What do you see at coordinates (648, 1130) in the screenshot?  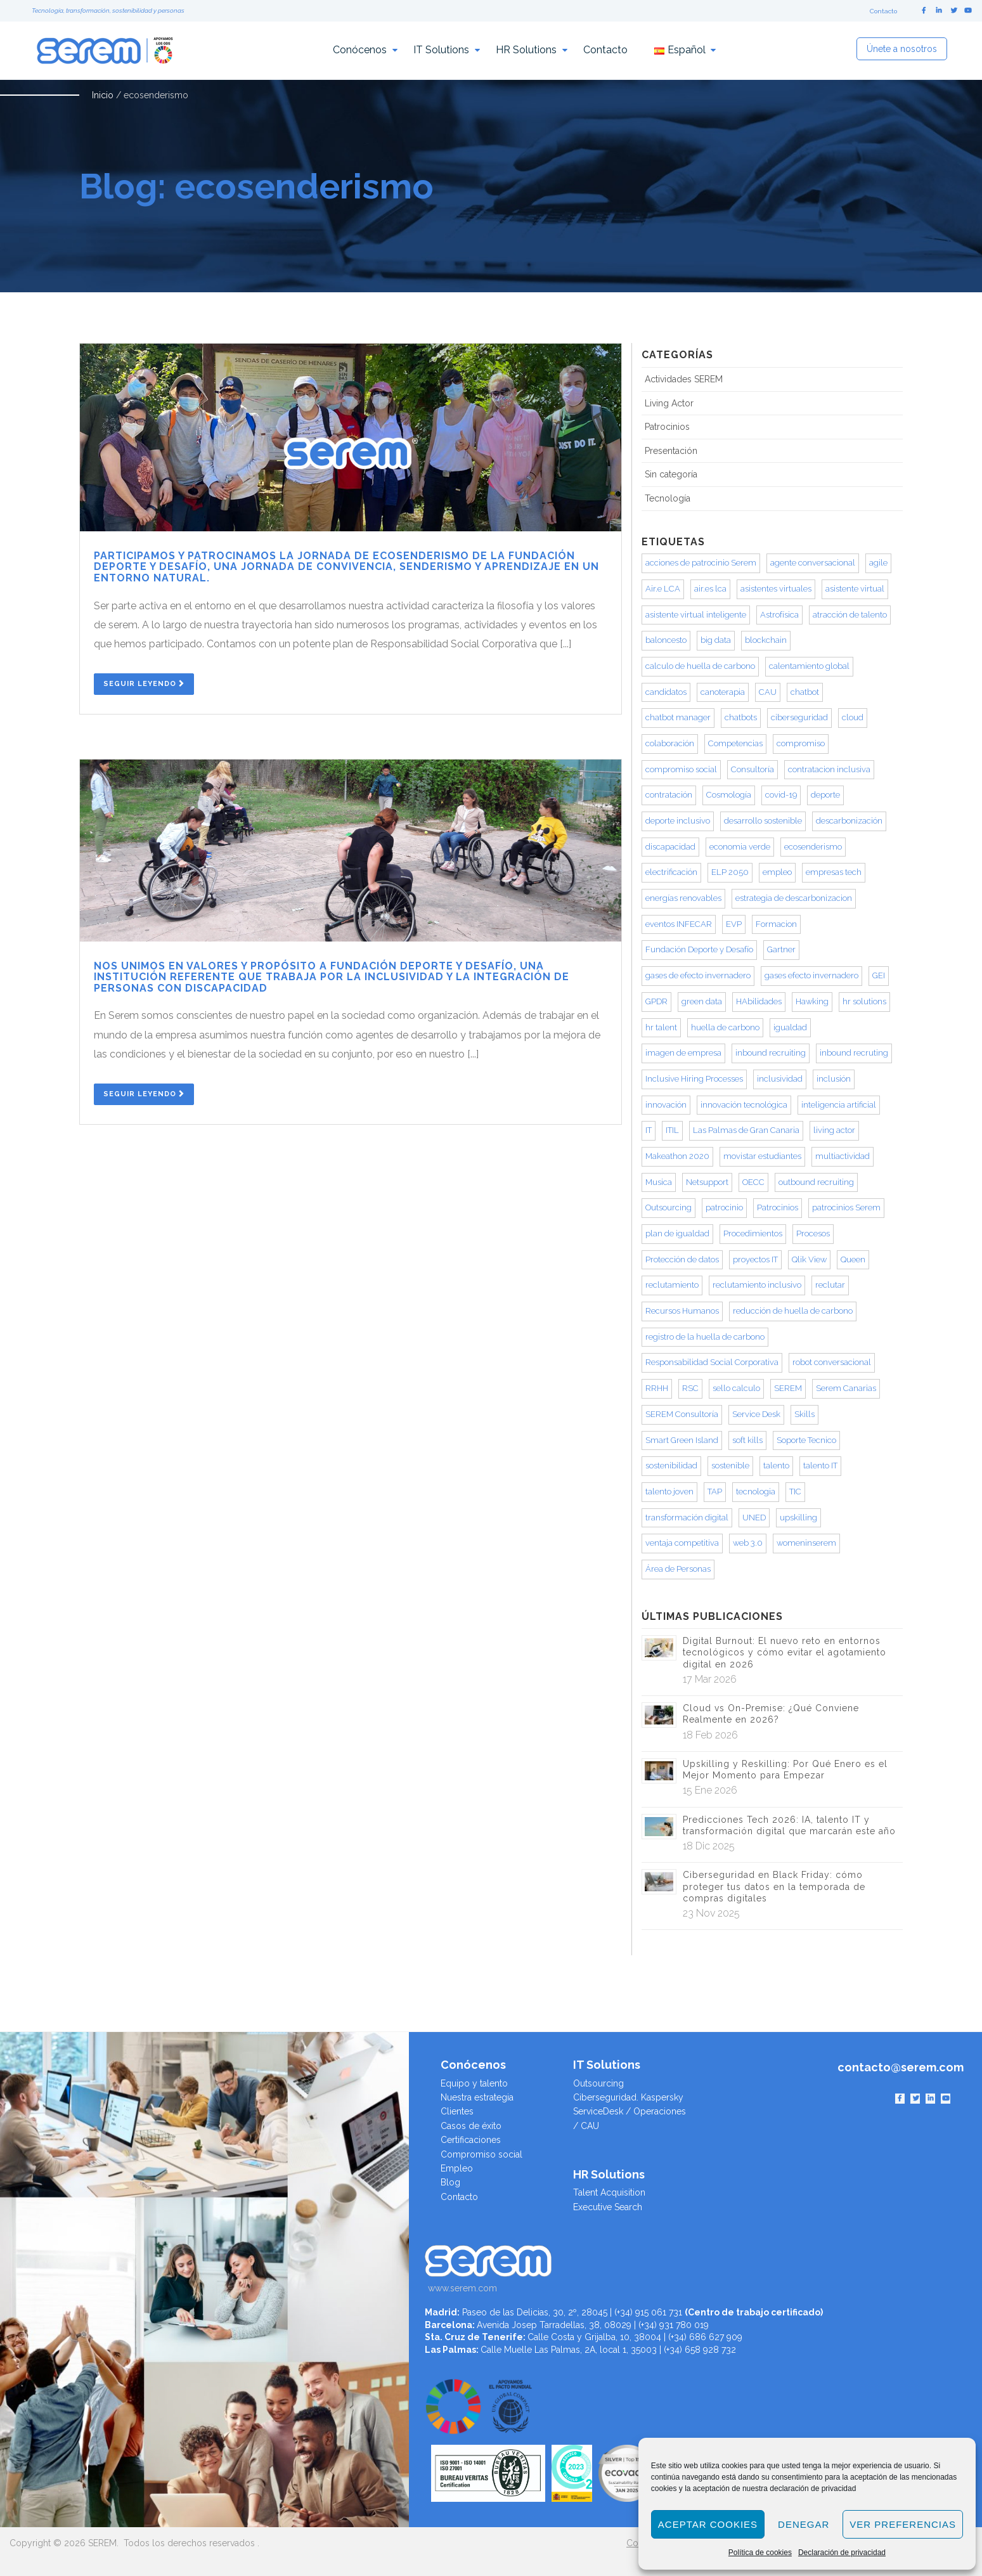 I see `IT` at bounding box center [648, 1130].